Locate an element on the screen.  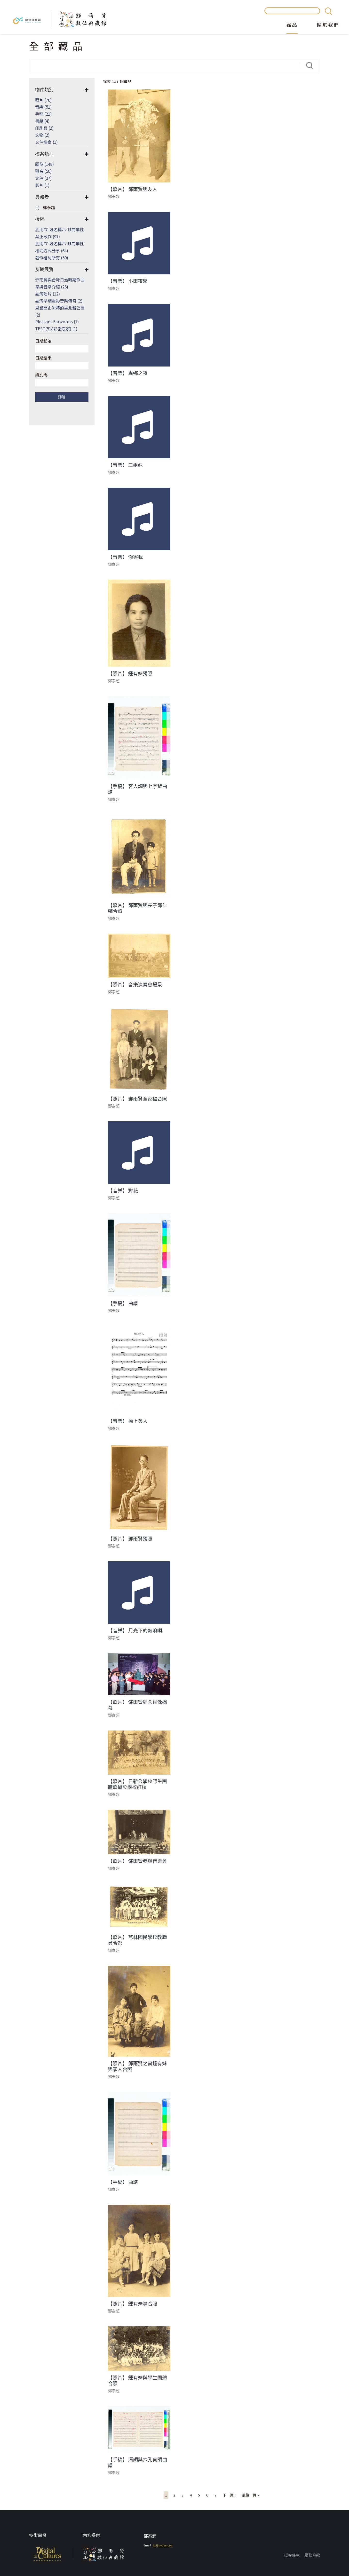
【照片】 鍾有妹等合照 is located at coordinates (132, 2303).